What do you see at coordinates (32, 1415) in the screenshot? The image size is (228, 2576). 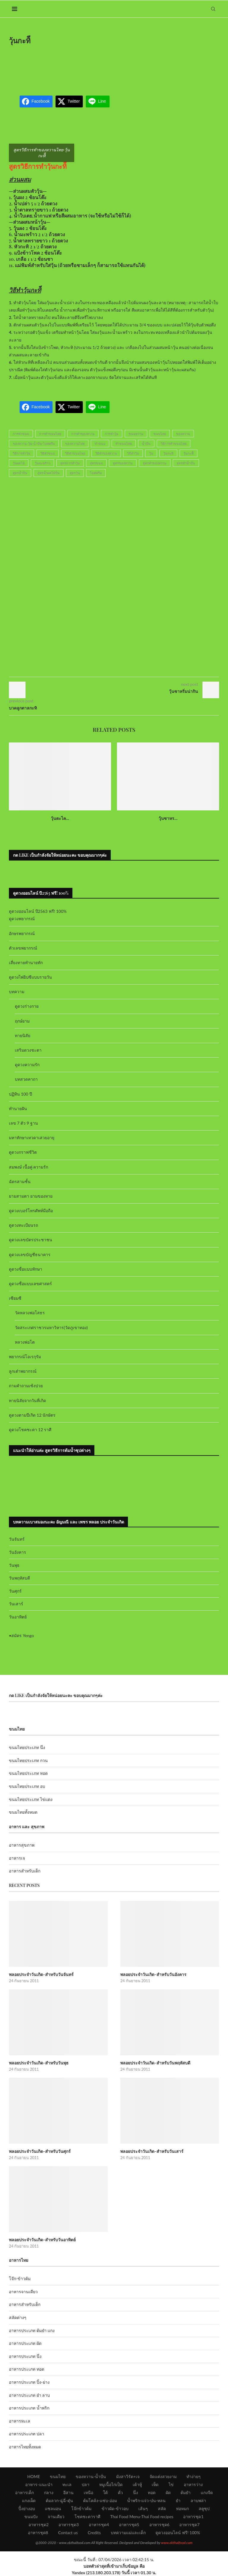 I see `ดูดวงตามปีเกิด 12 นักษัตร` at bounding box center [32, 1415].